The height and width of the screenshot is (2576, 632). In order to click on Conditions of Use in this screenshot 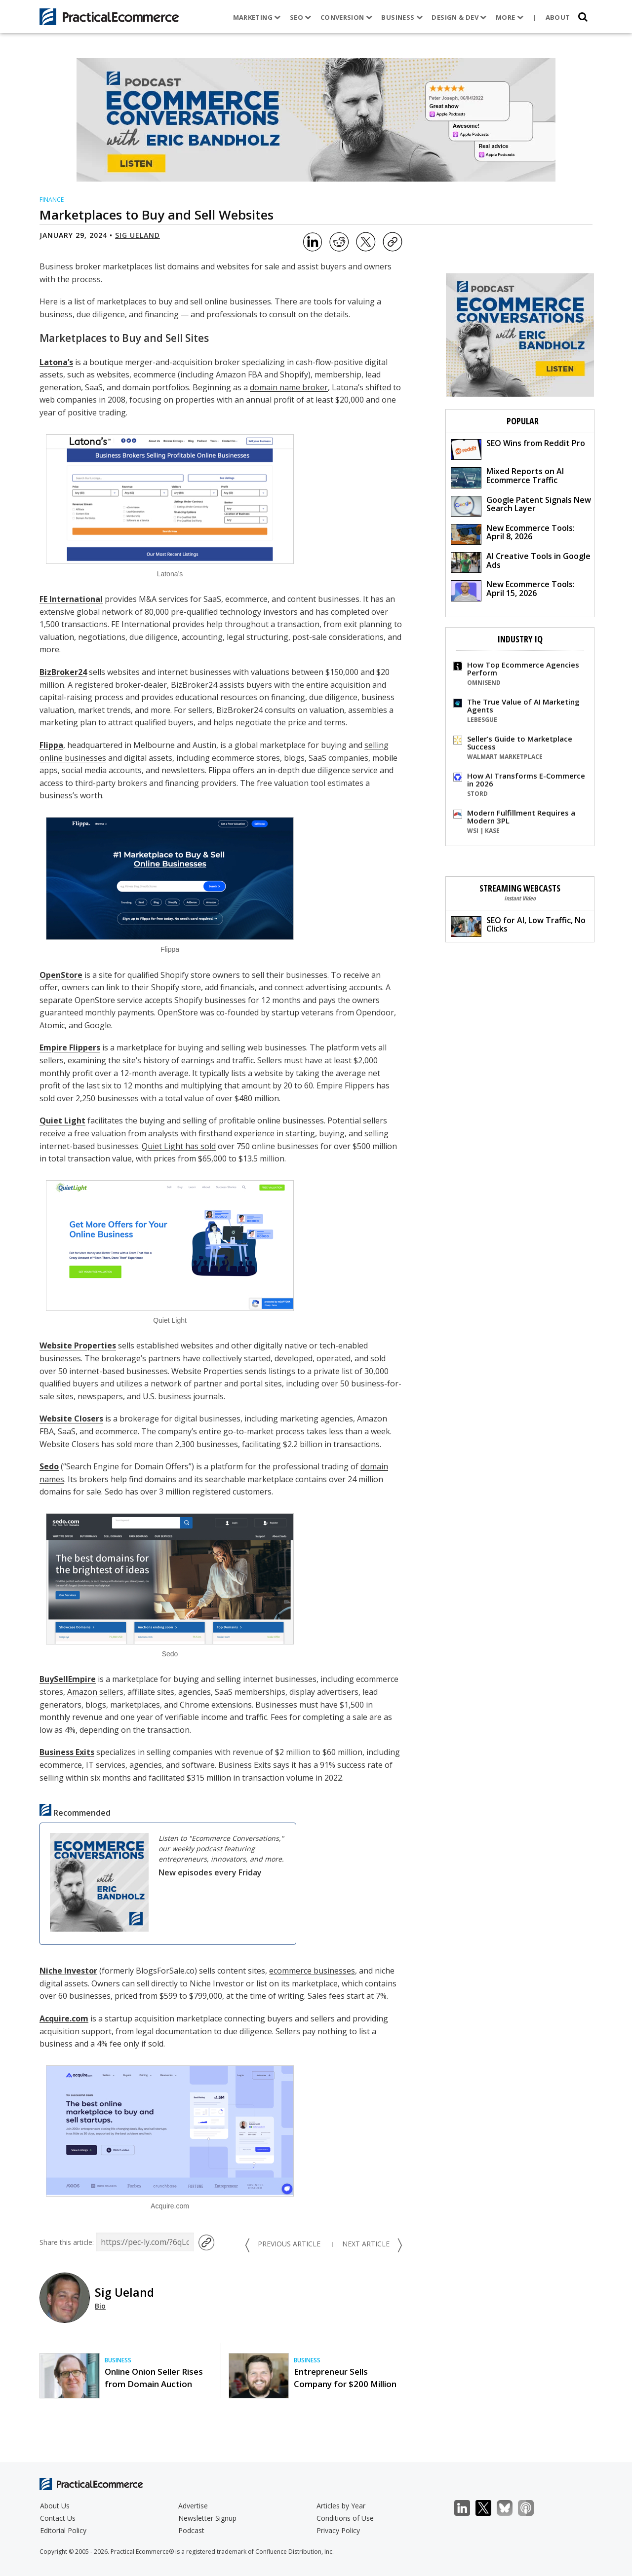, I will do `click(345, 2518)`.